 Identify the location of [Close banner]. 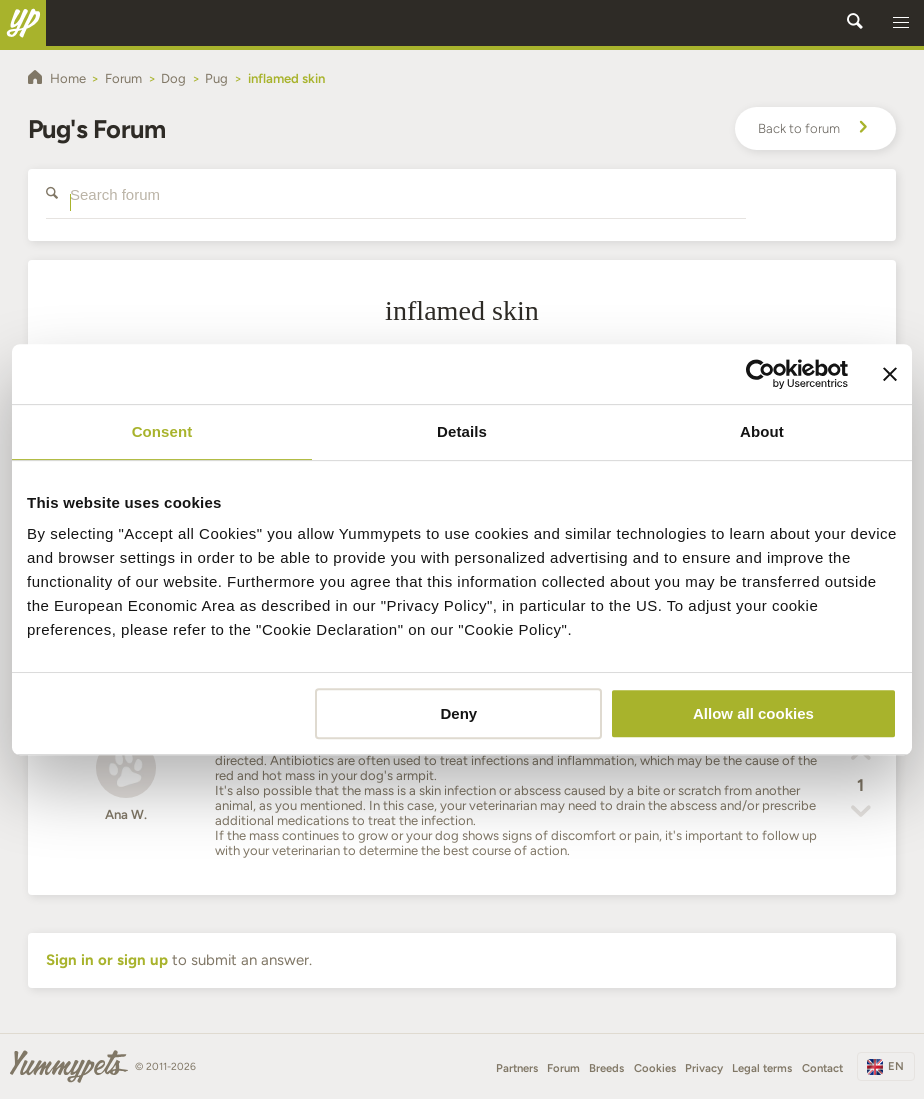
(890, 374).